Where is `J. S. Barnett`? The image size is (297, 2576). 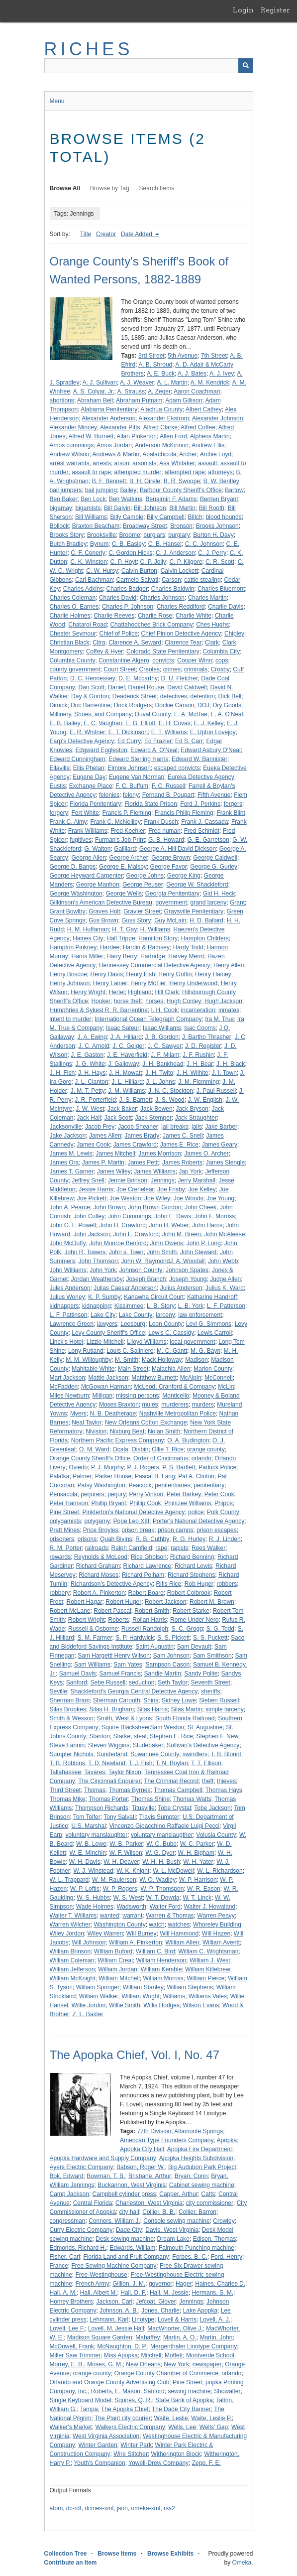
J. S. Barnett is located at coordinates (135, 1099).